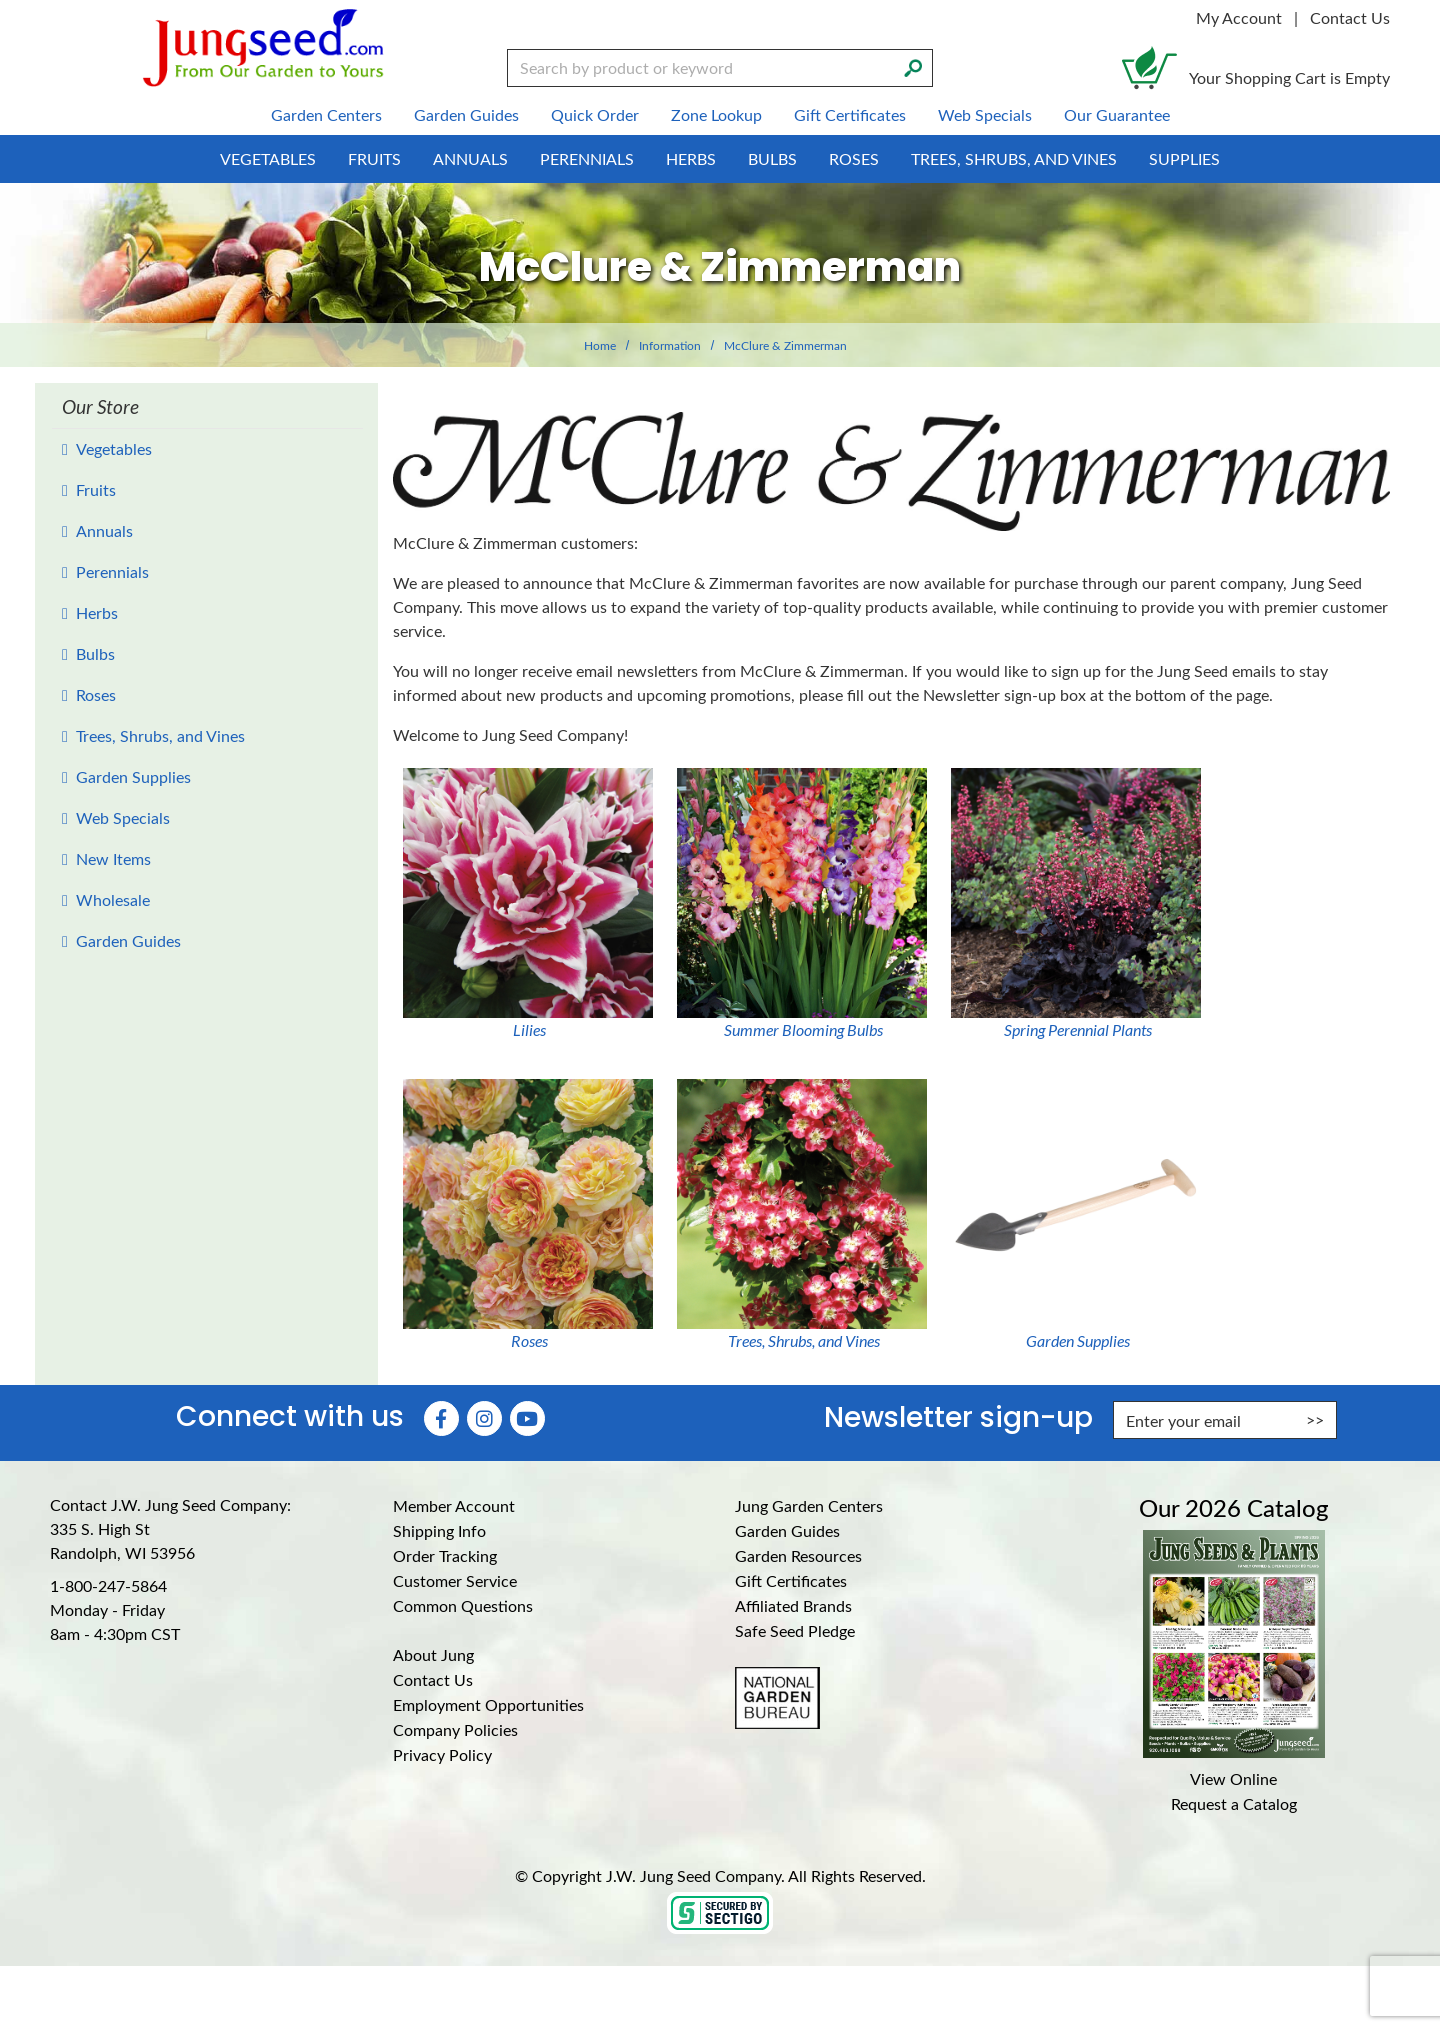 This screenshot has width=1440, height=2030. What do you see at coordinates (97, 612) in the screenshot?
I see `Herbs` at bounding box center [97, 612].